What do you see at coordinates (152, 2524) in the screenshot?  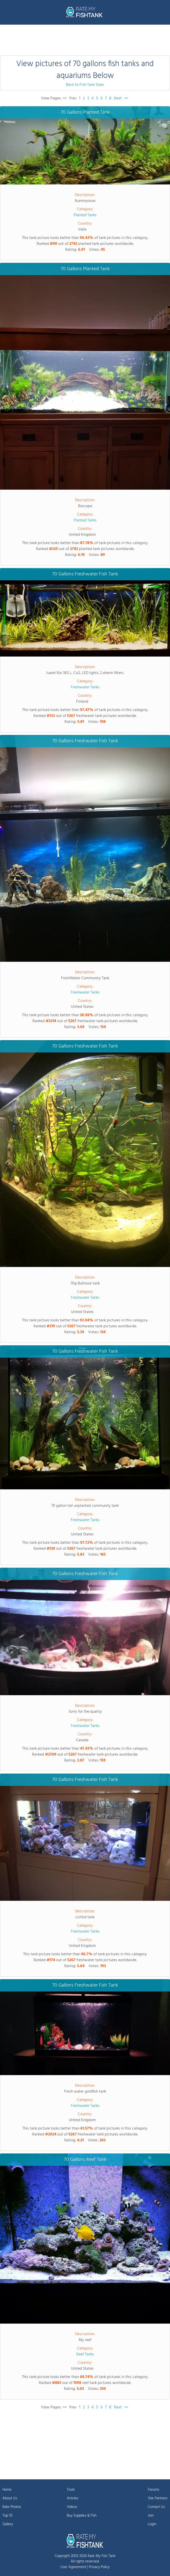 I see `Login` at bounding box center [152, 2524].